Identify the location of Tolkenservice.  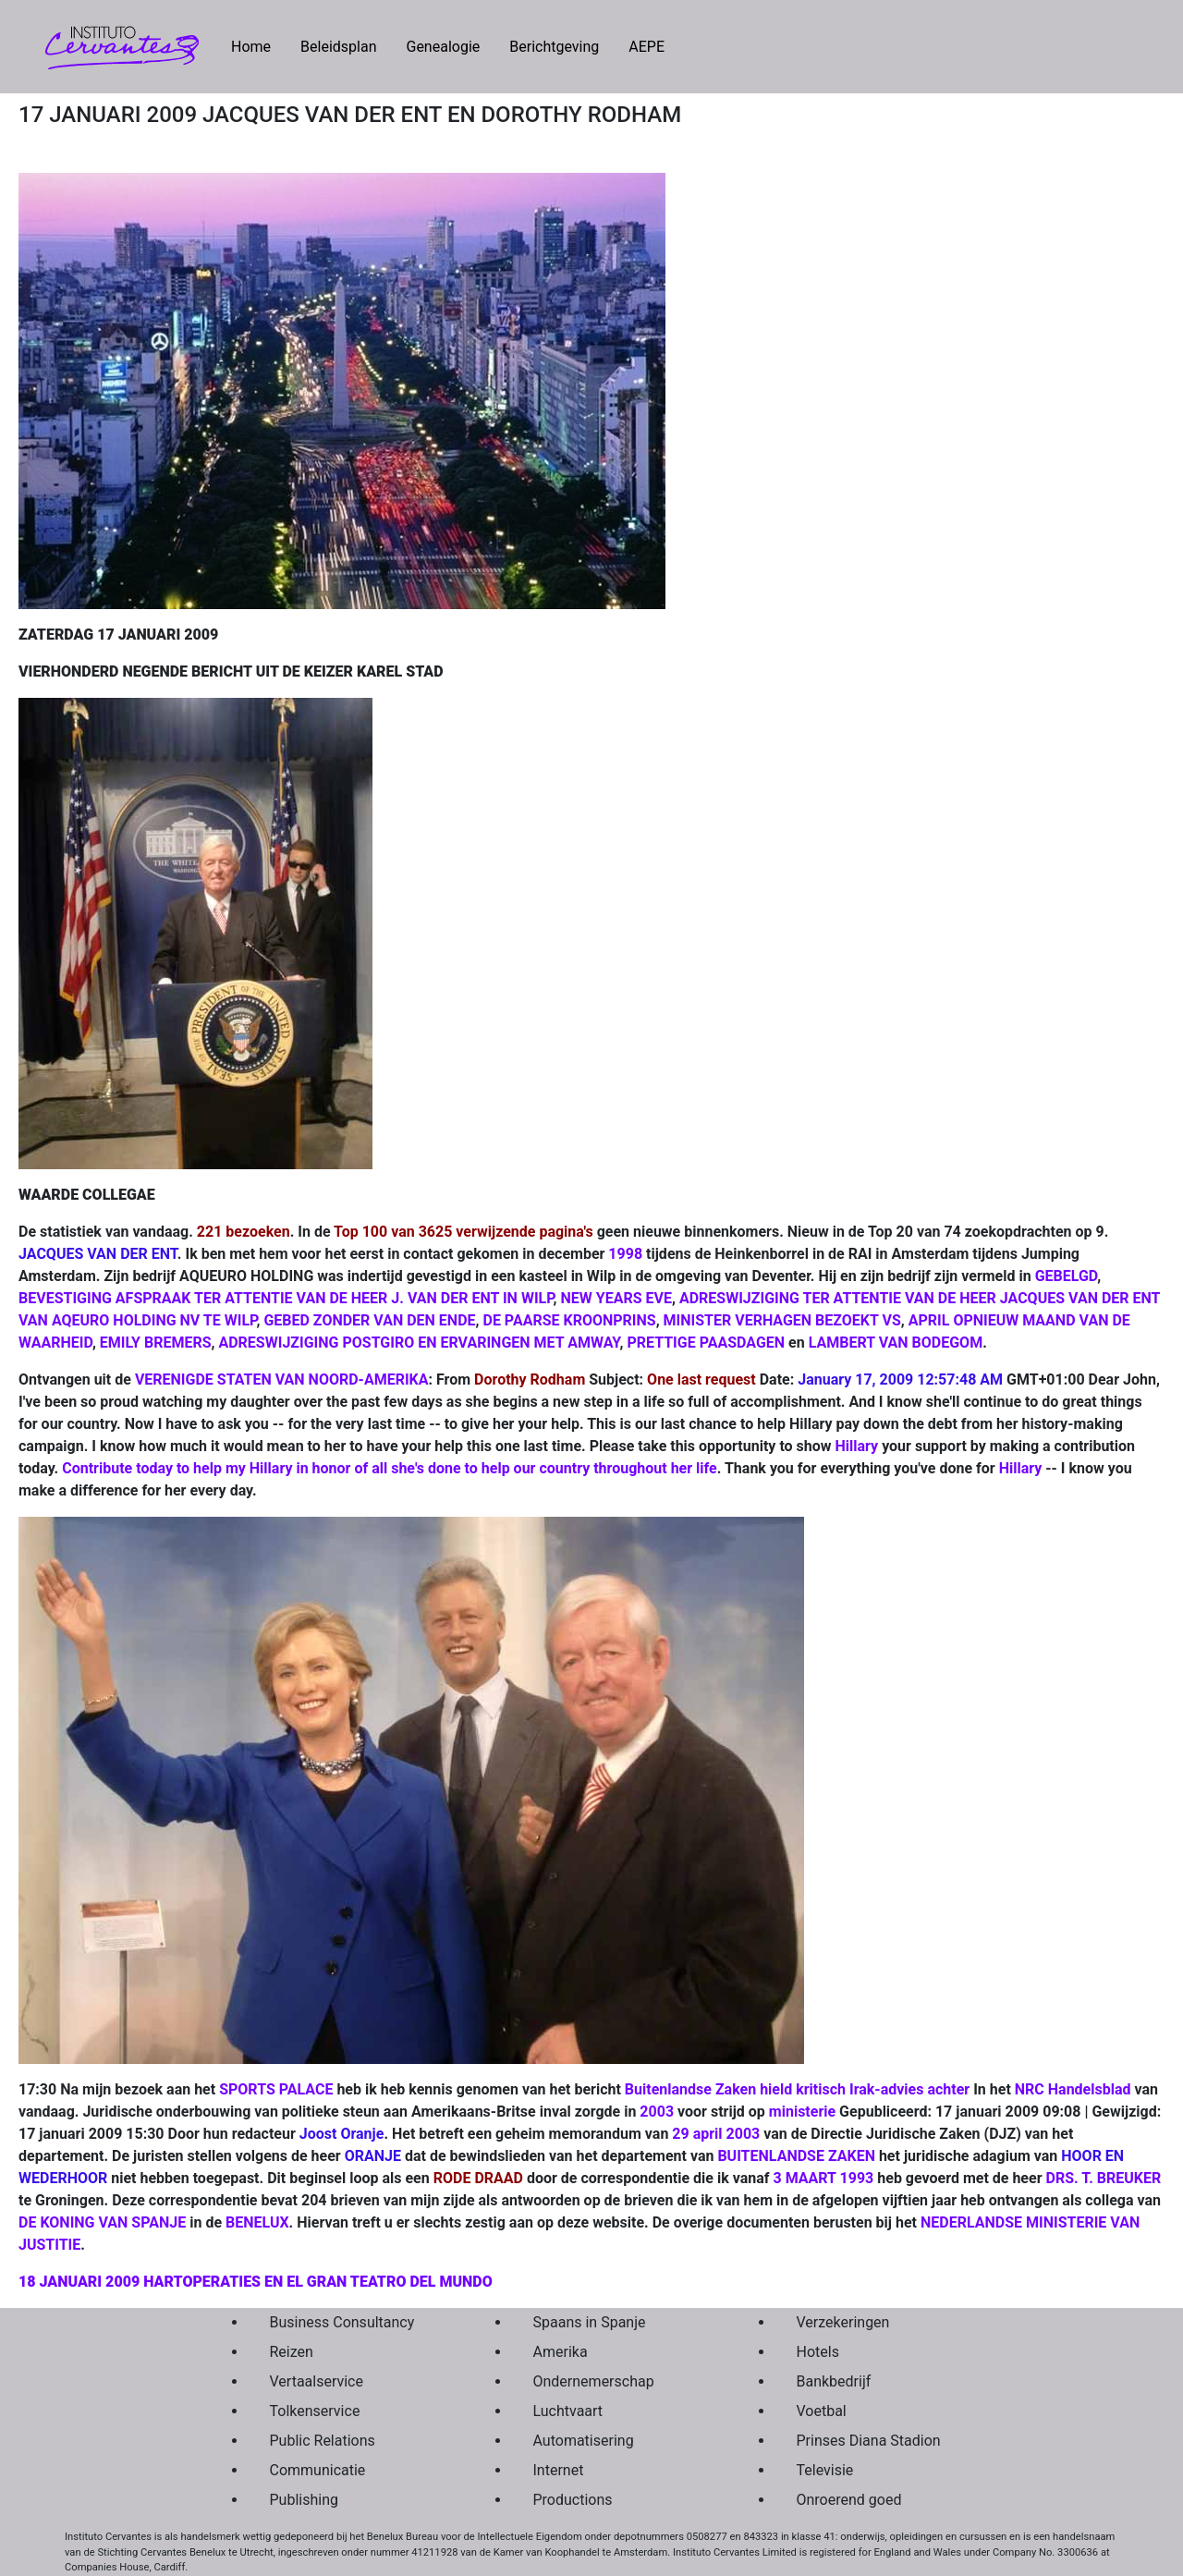
(315, 2411).